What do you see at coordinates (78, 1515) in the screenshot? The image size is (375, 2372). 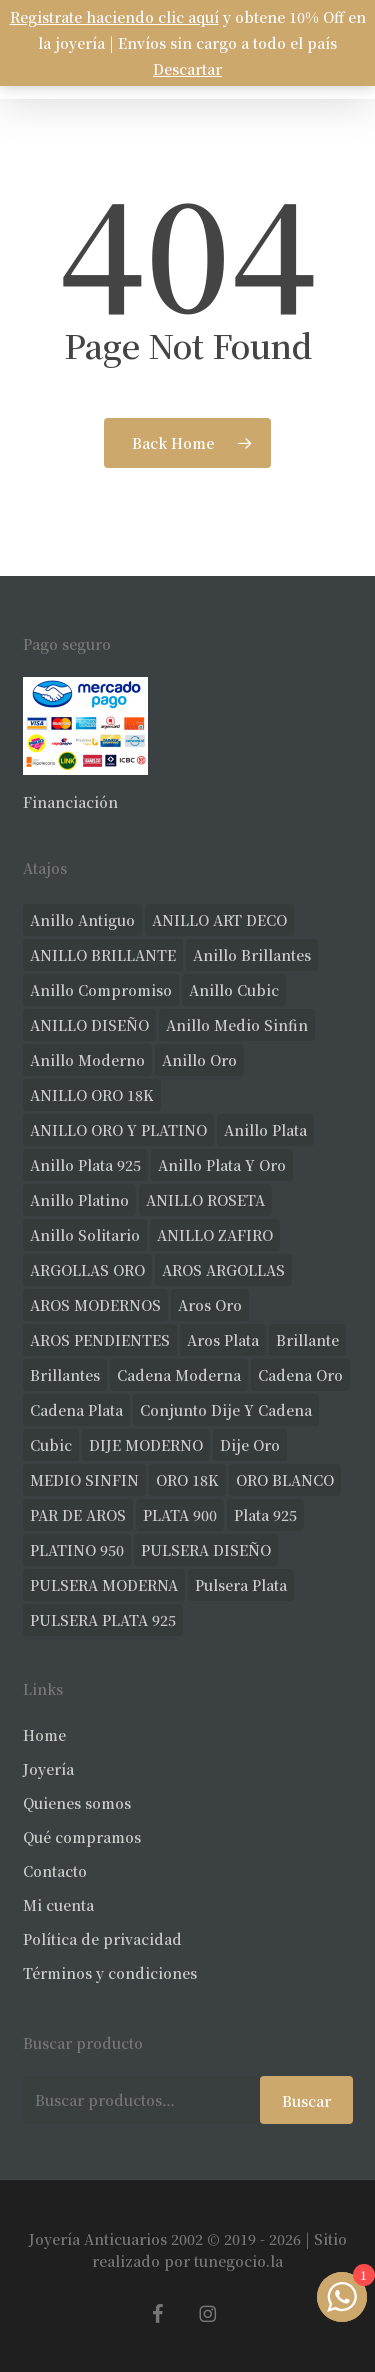 I see `PAR DE AROS [PAR DE AROS (31 productos)]` at bounding box center [78, 1515].